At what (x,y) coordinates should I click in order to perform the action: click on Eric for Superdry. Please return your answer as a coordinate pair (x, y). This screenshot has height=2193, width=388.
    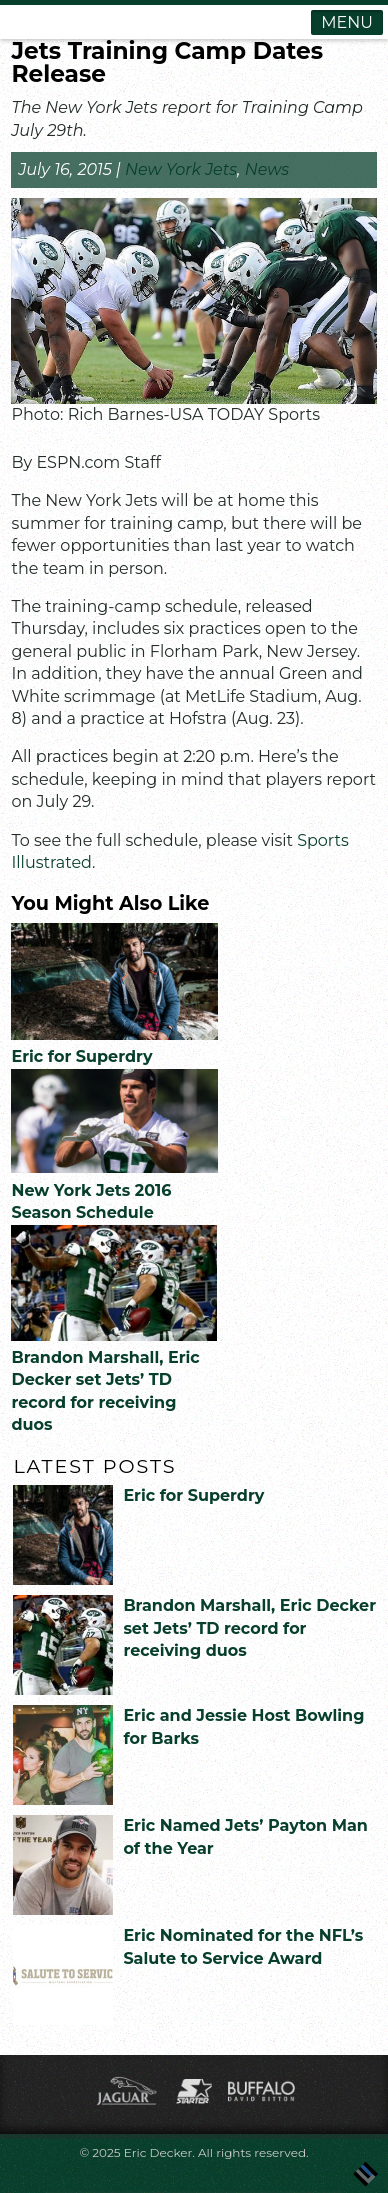
    Looking at the image, I should click on (81, 1056).